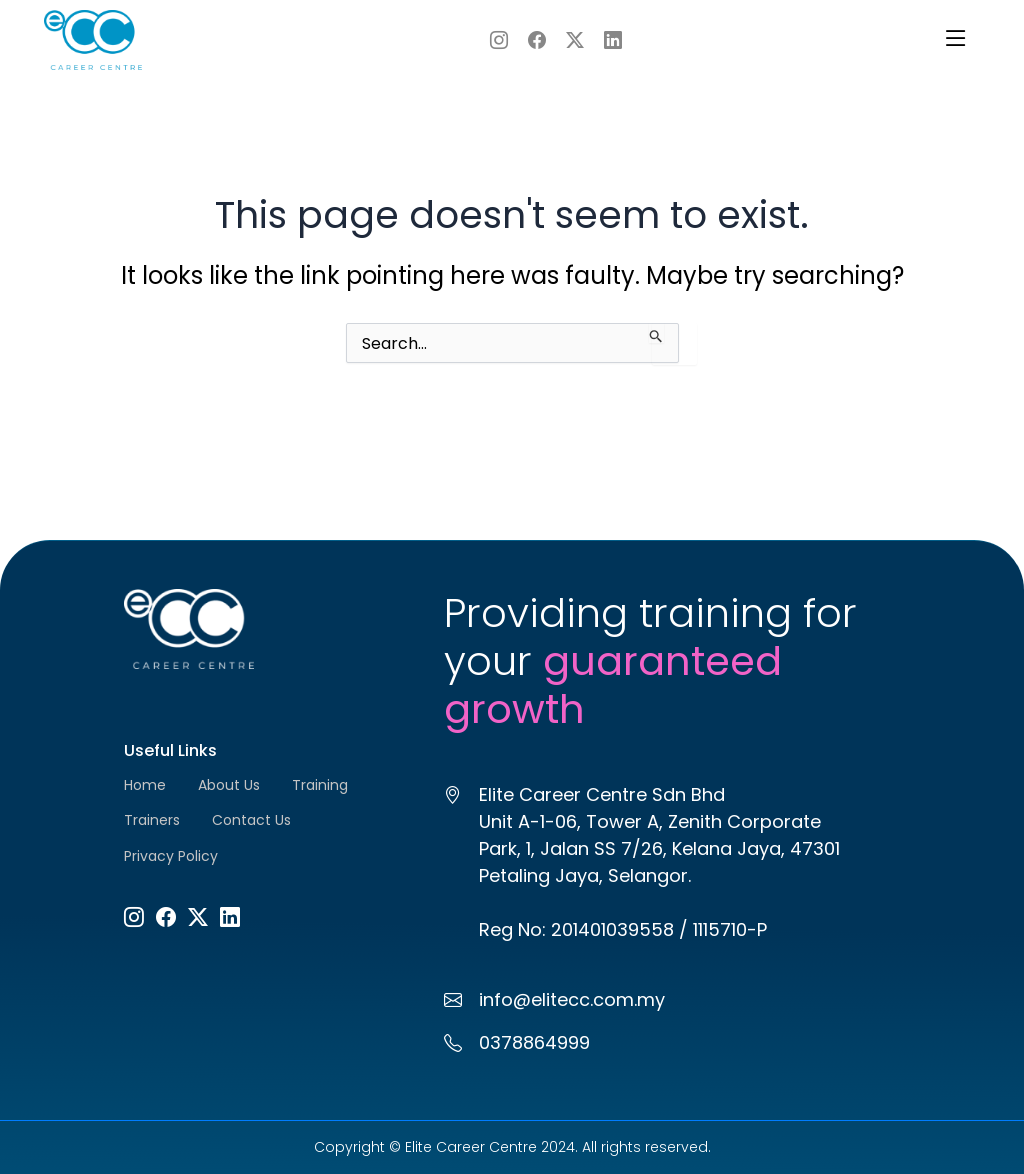 The image size is (1024, 1174). Describe the element at coordinates (229, 785) in the screenshot. I see `About Us` at that location.